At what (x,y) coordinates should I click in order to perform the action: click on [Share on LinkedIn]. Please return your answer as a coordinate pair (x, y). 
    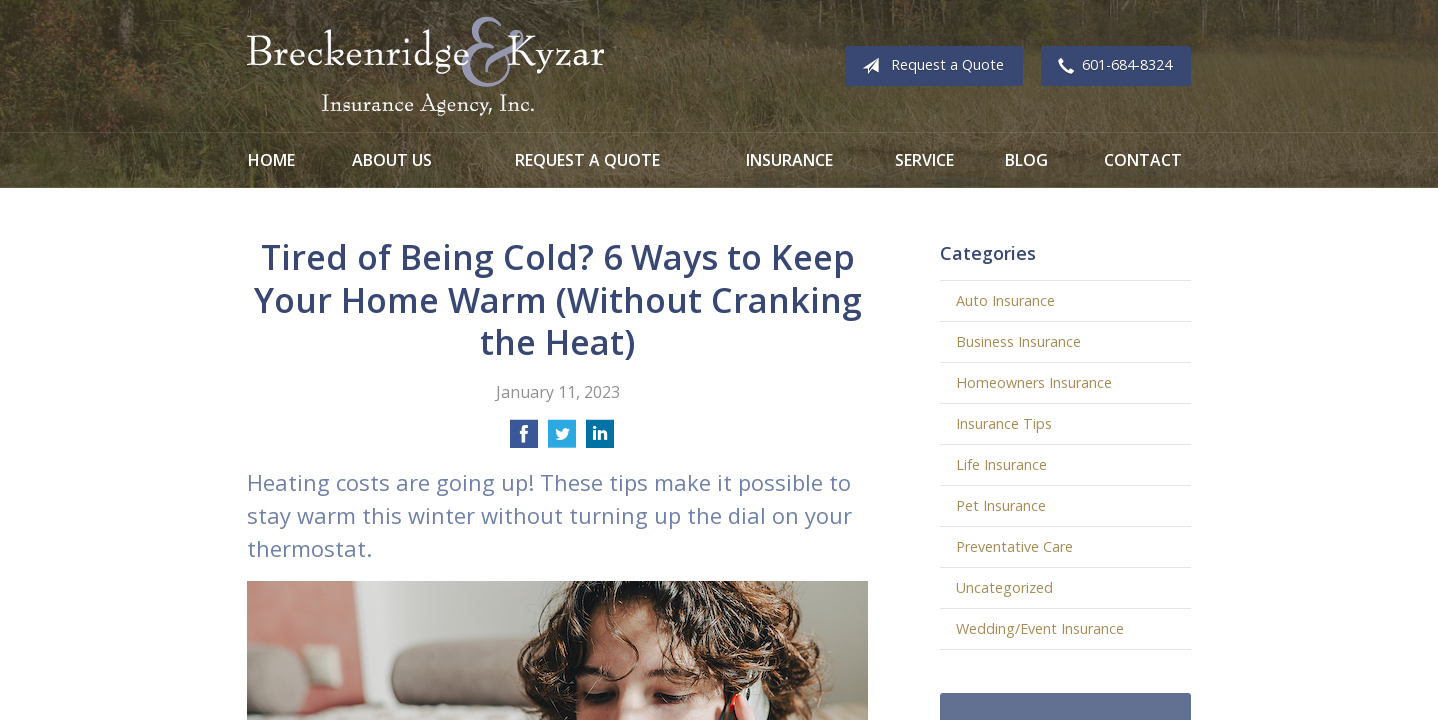
    Looking at the image, I should click on (600, 440).